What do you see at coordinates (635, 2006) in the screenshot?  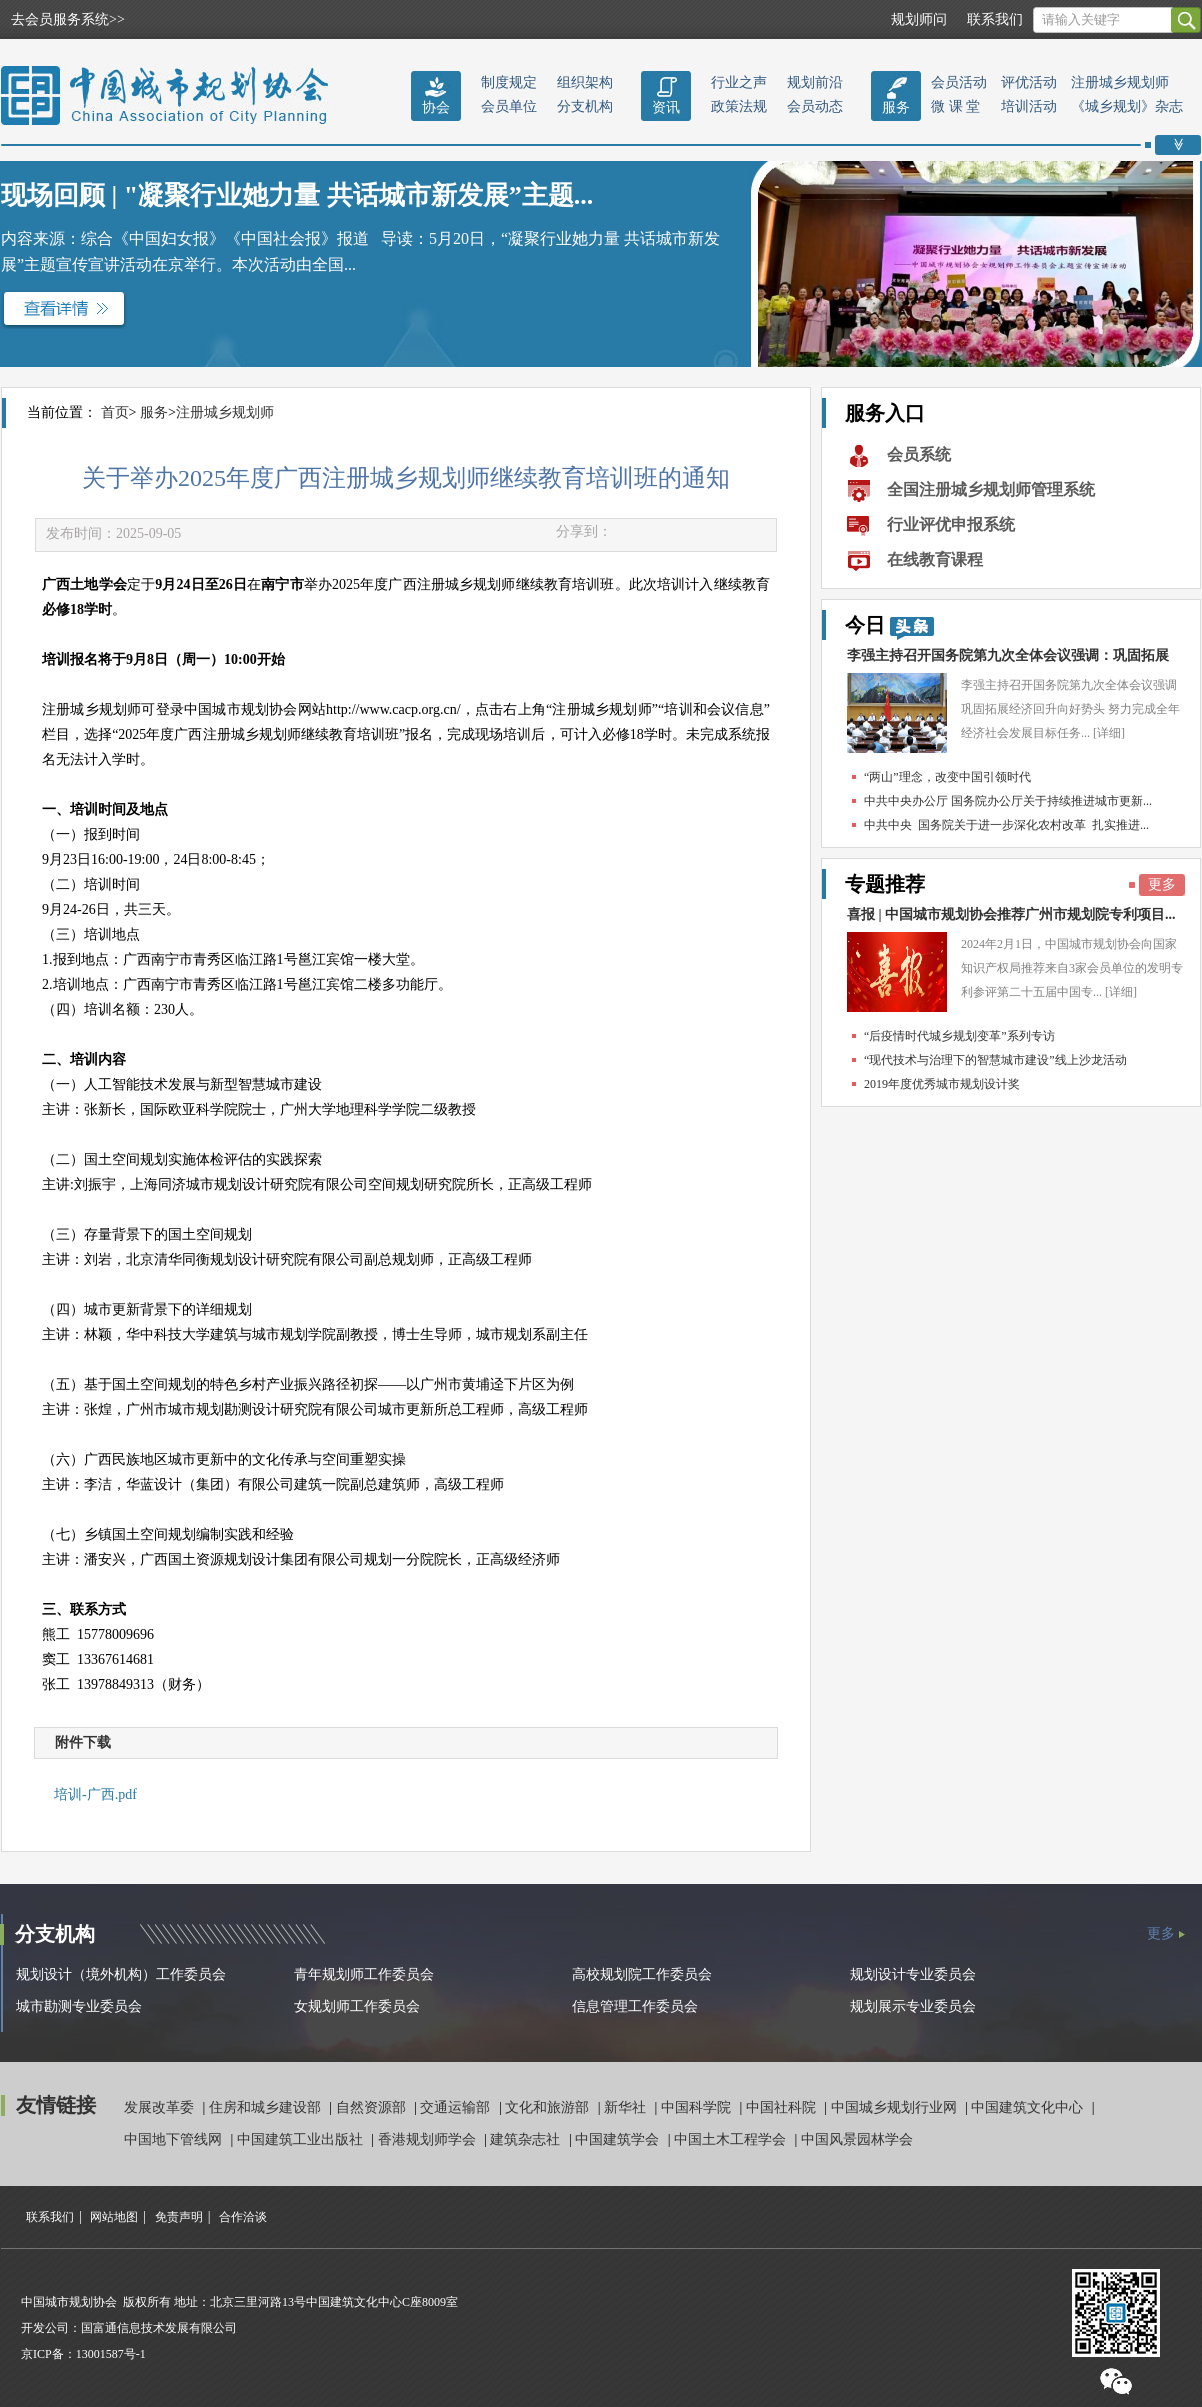 I see `信息管理工作委员会` at bounding box center [635, 2006].